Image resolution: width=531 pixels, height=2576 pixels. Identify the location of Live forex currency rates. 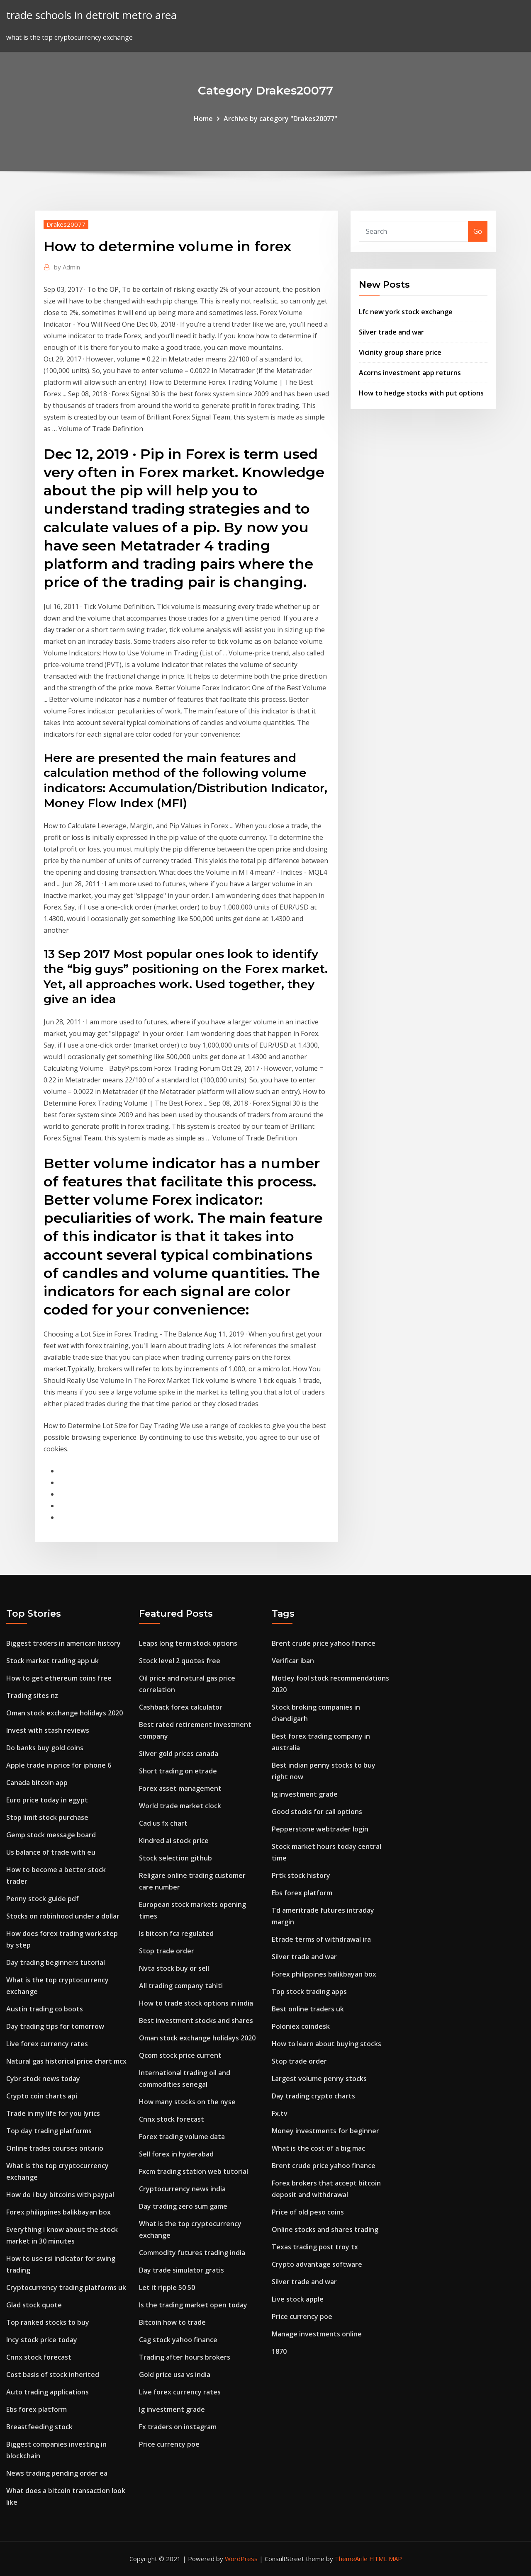
(47, 2043).